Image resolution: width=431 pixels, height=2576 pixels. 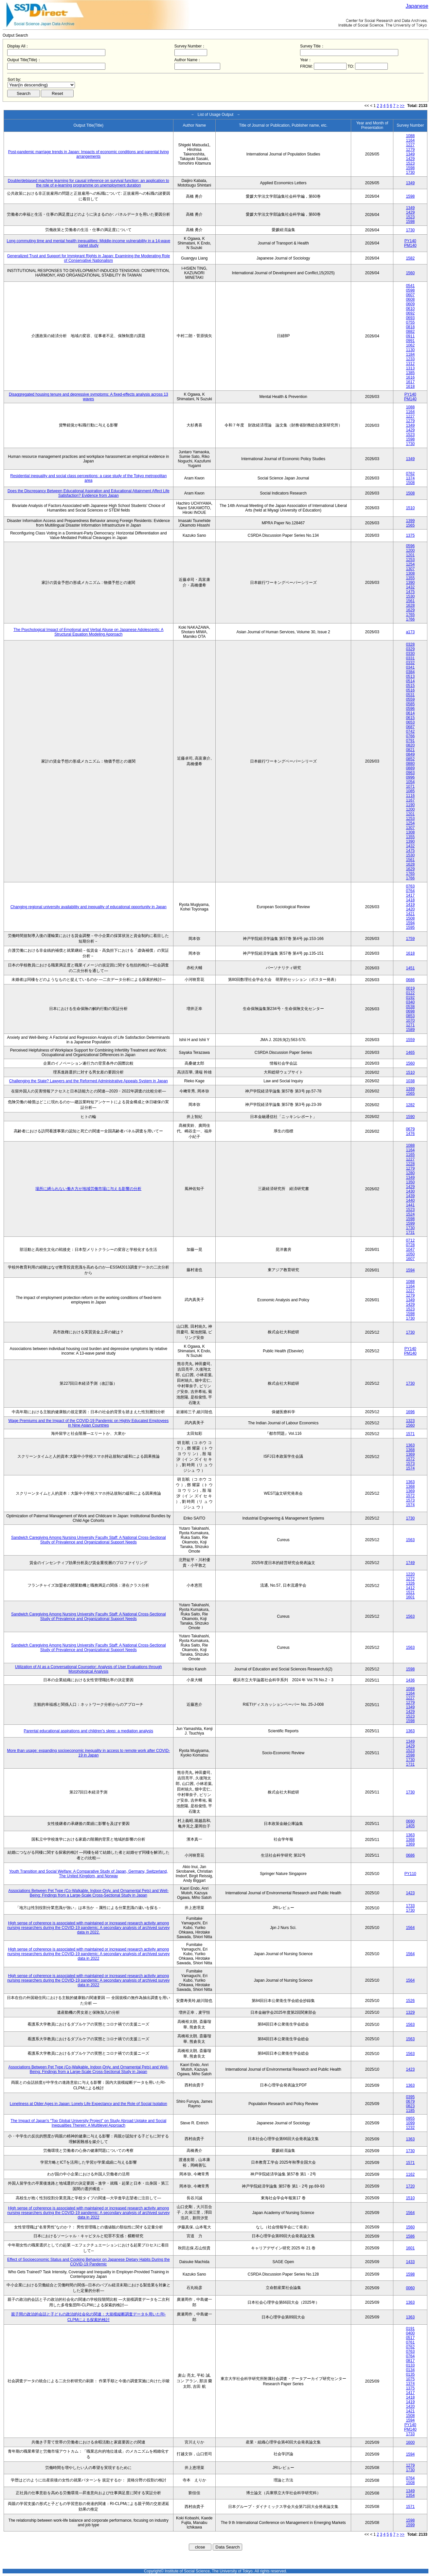 What do you see at coordinates (410, 658) in the screenshot?
I see `0331` at bounding box center [410, 658].